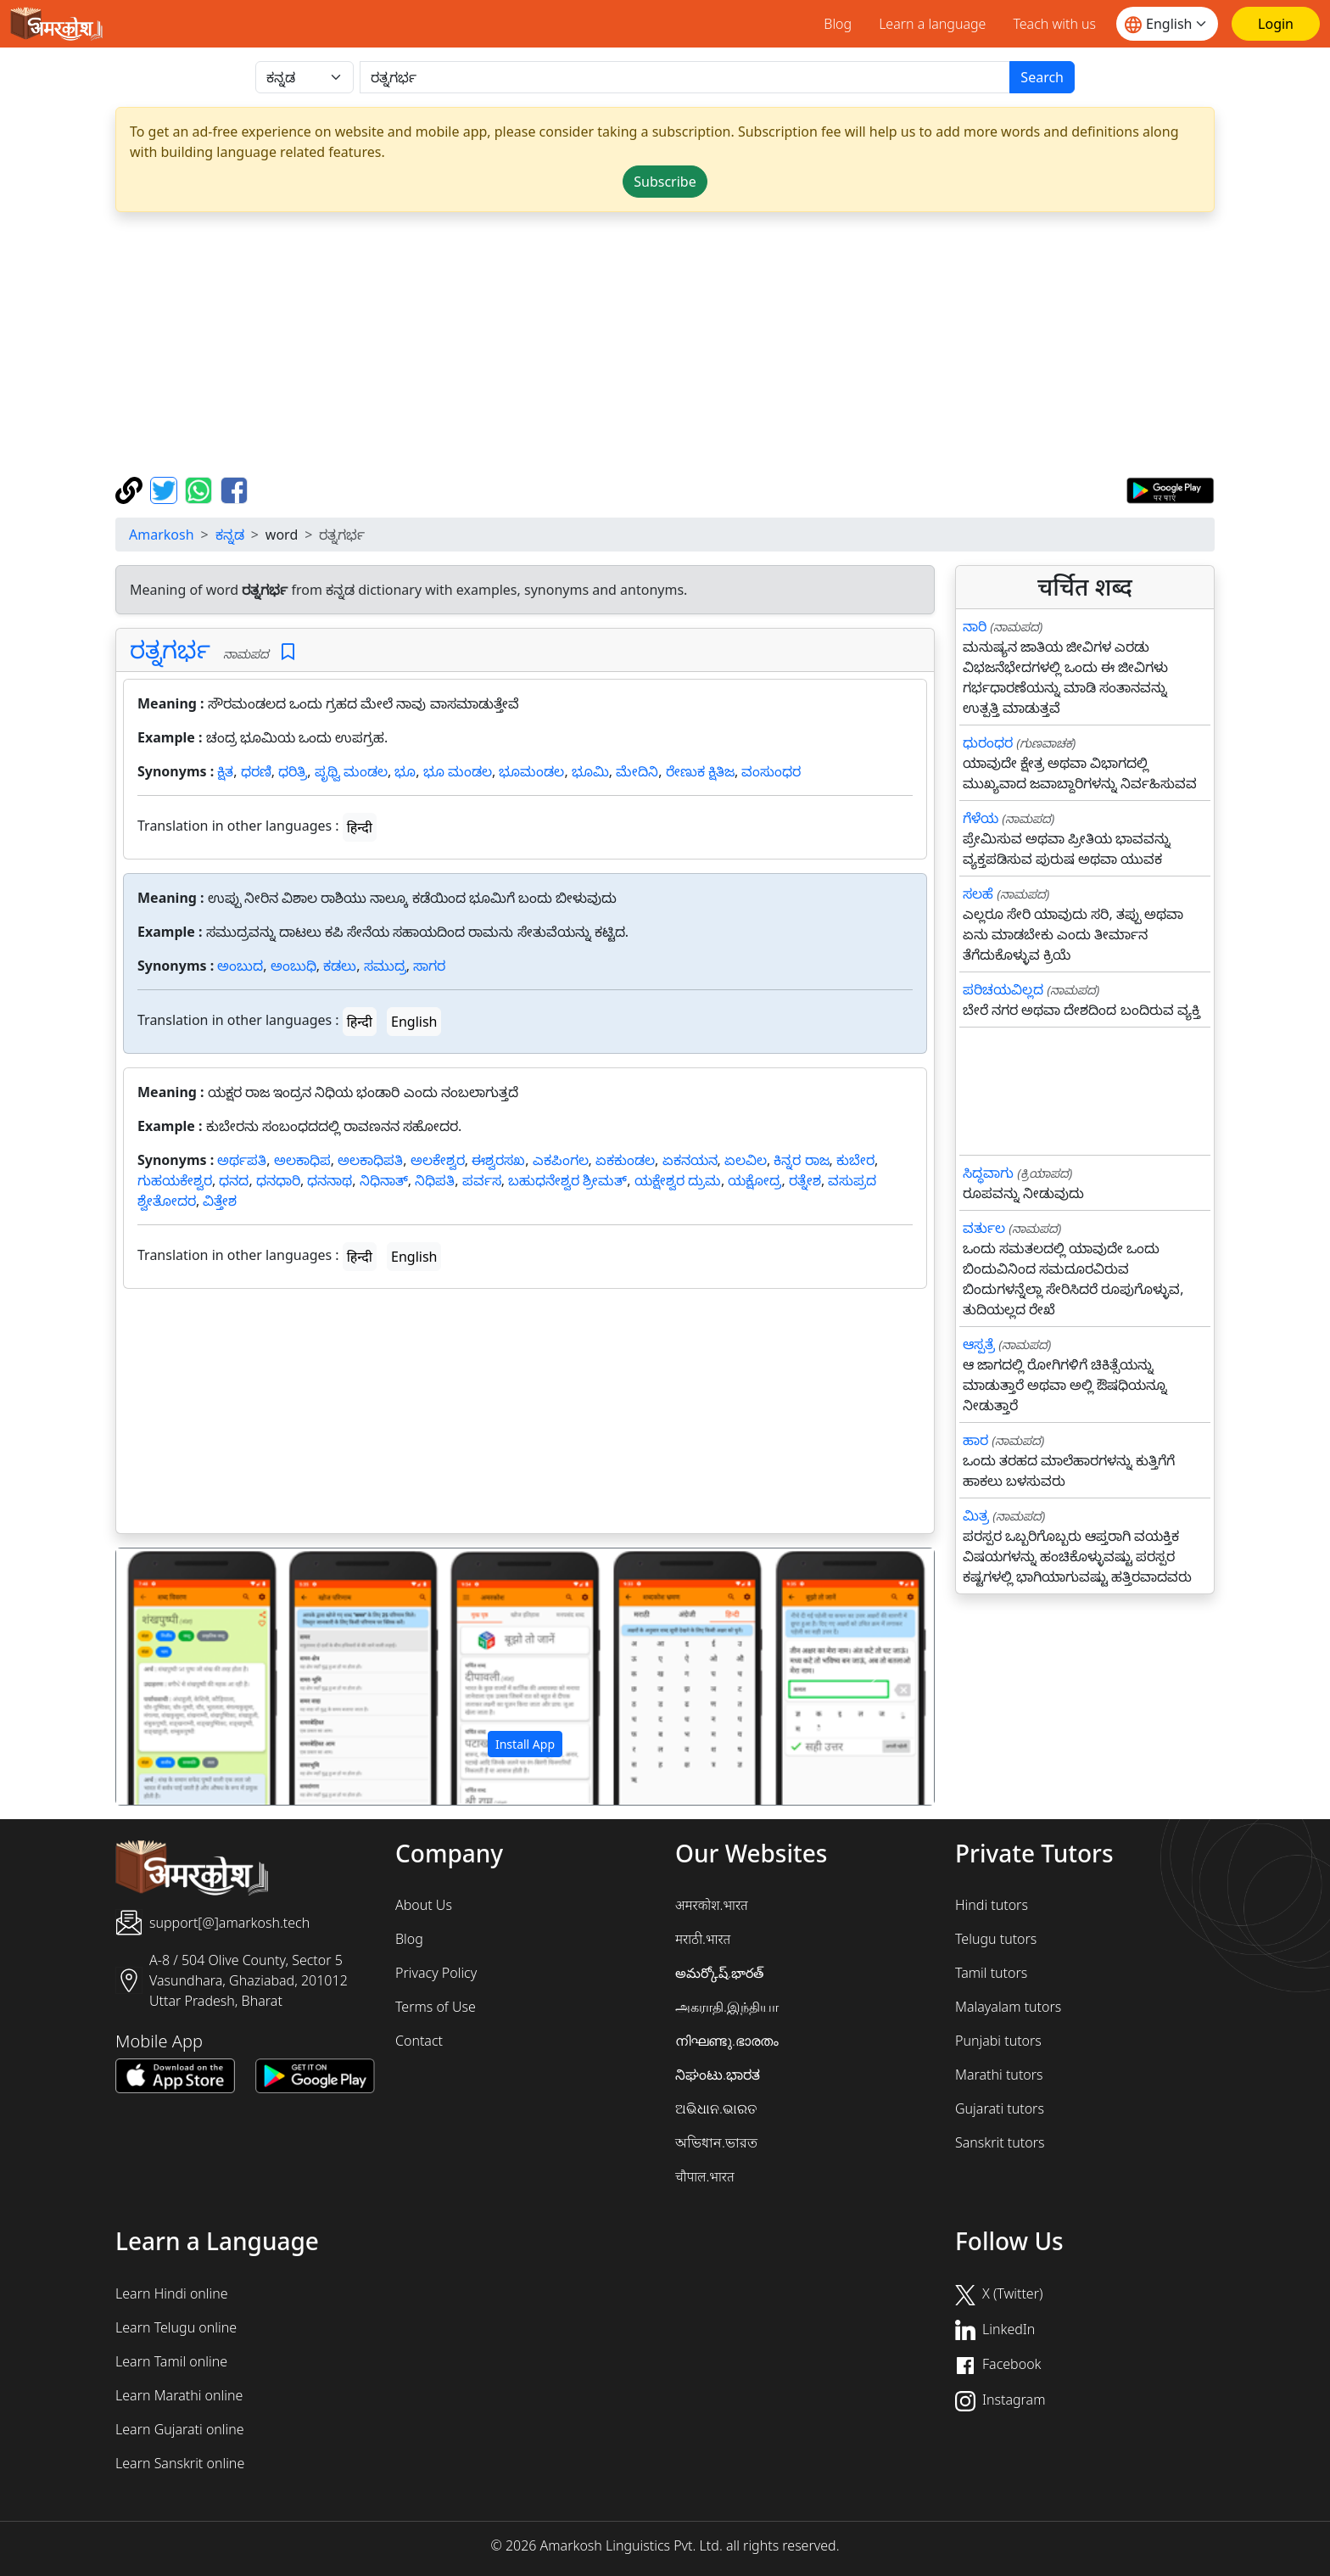 Image resolution: width=1330 pixels, height=2576 pixels. I want to click on ಸಮುದ್ರ, so click(385, 965).